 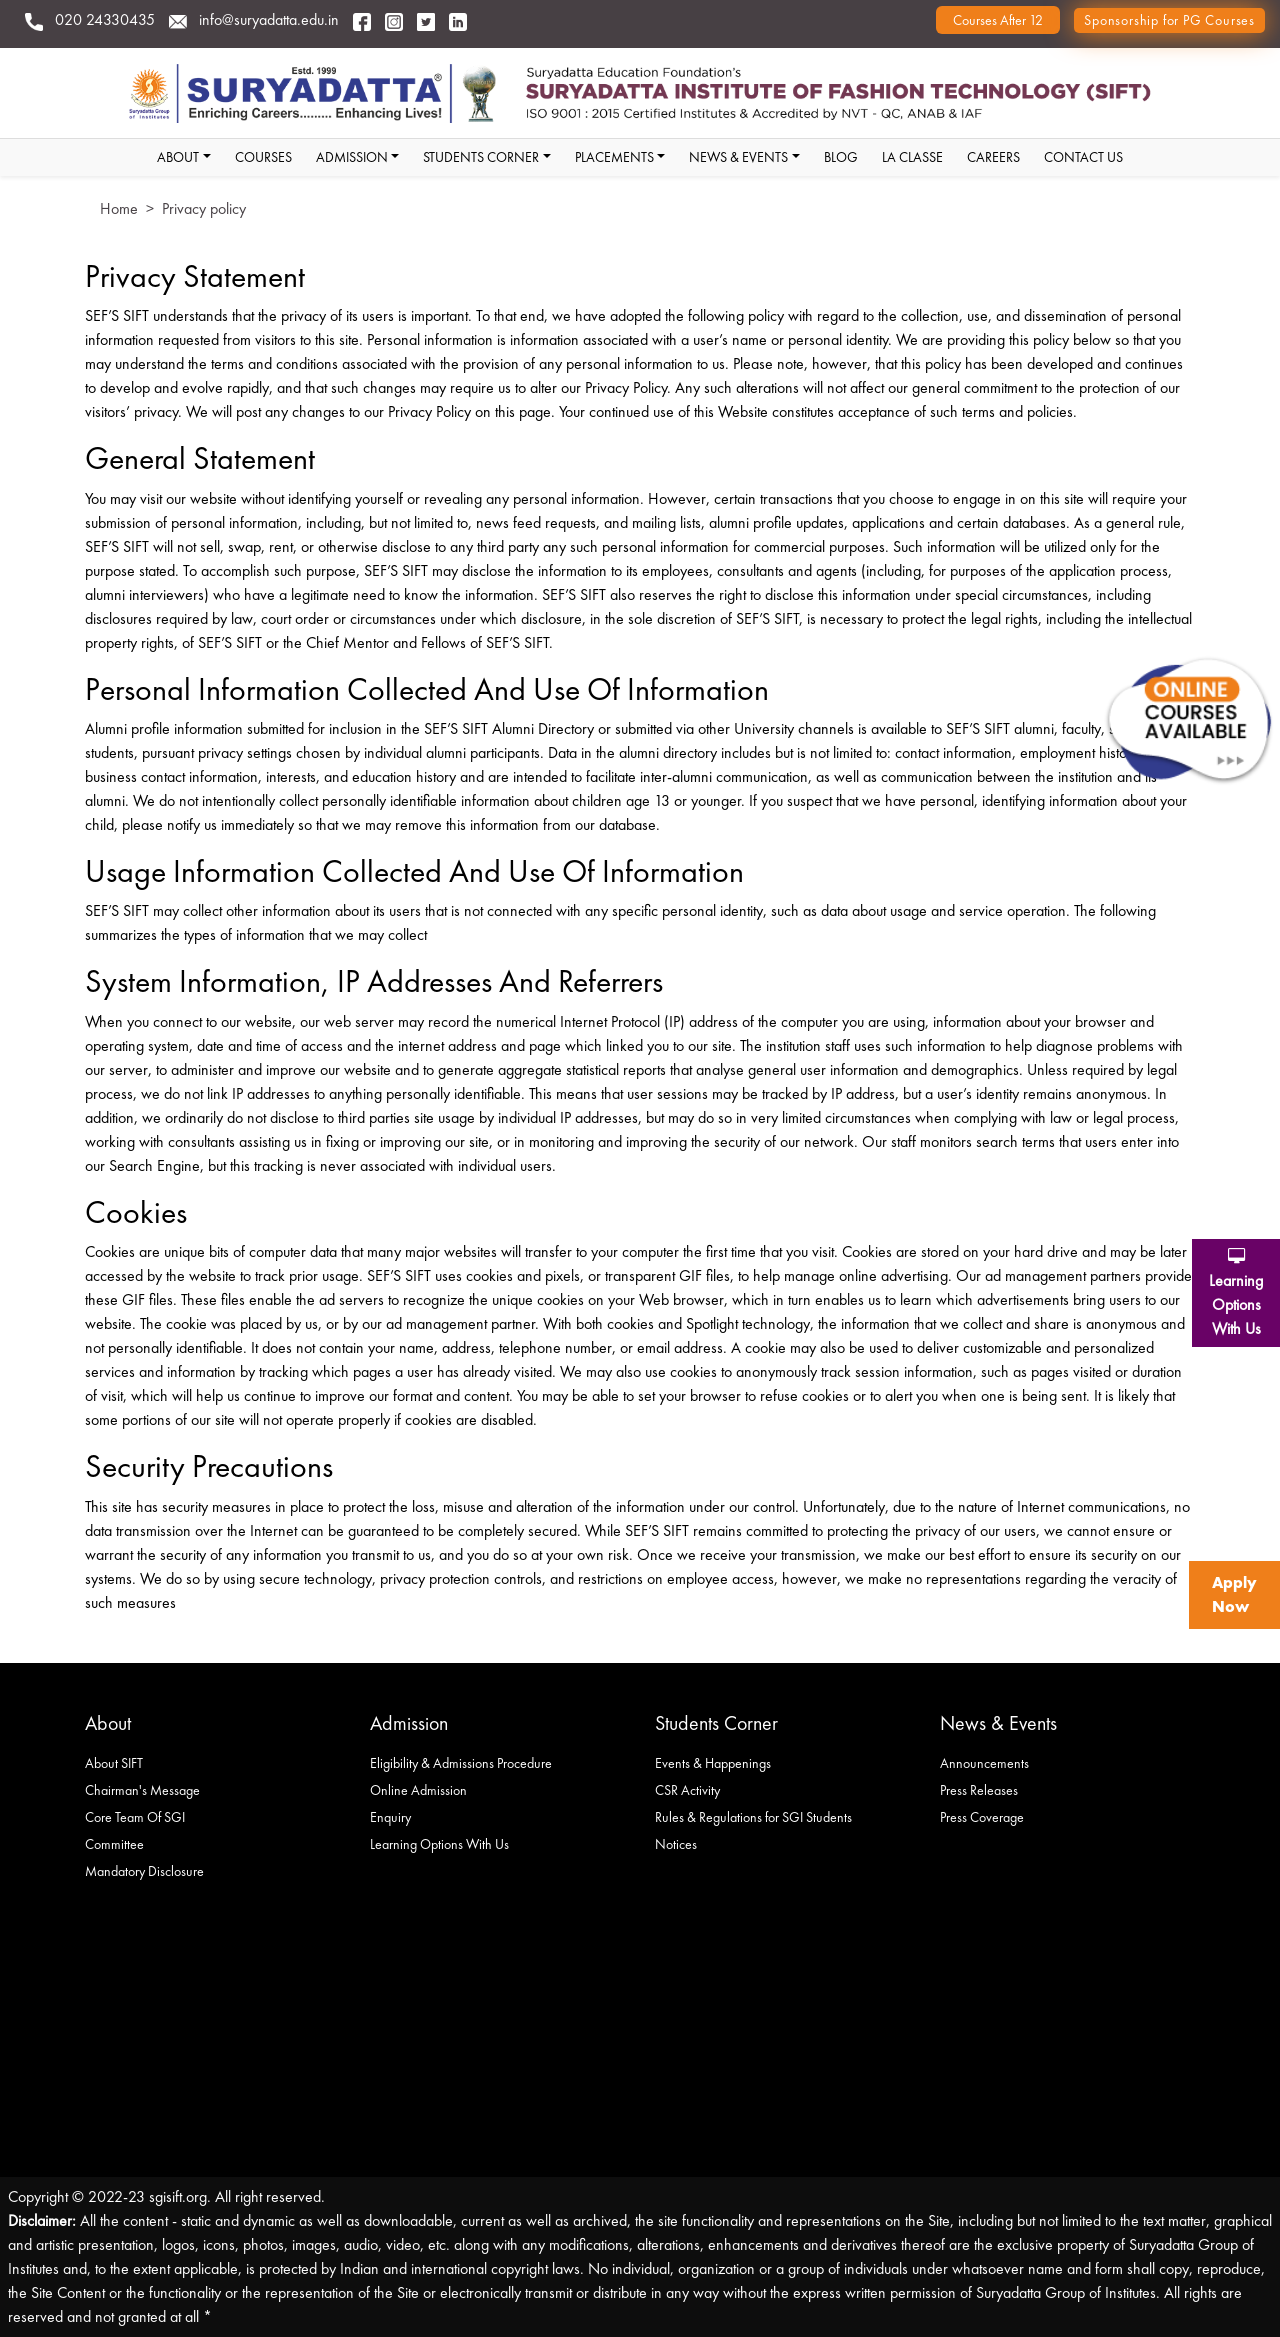 I want to click on Press Coverage, so click(x=982, y=1817).